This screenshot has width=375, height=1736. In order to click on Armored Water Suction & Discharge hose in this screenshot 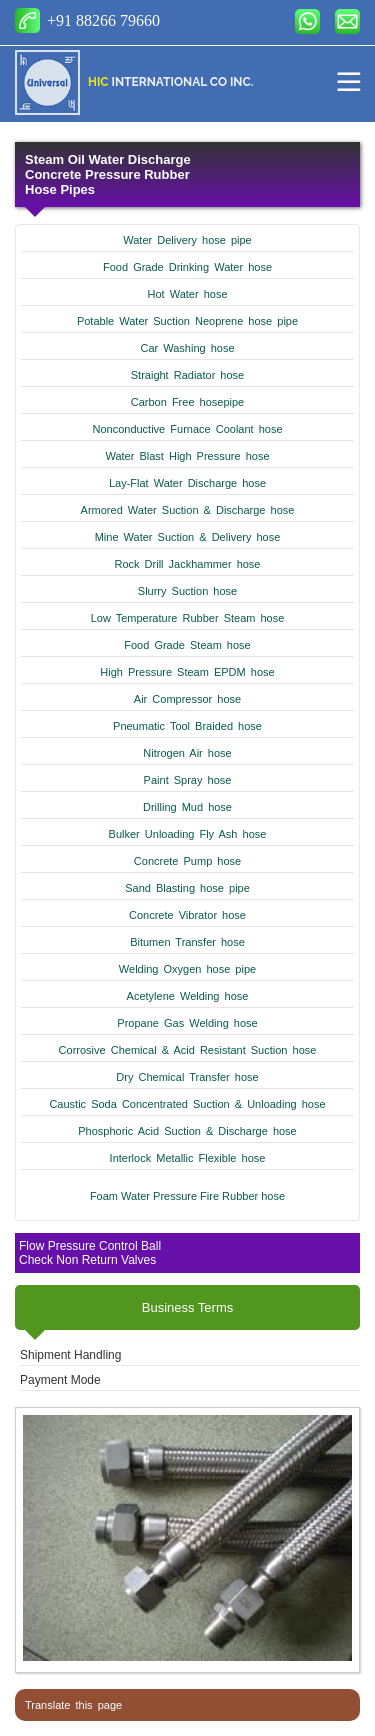, I will do `click(188, 510)`.